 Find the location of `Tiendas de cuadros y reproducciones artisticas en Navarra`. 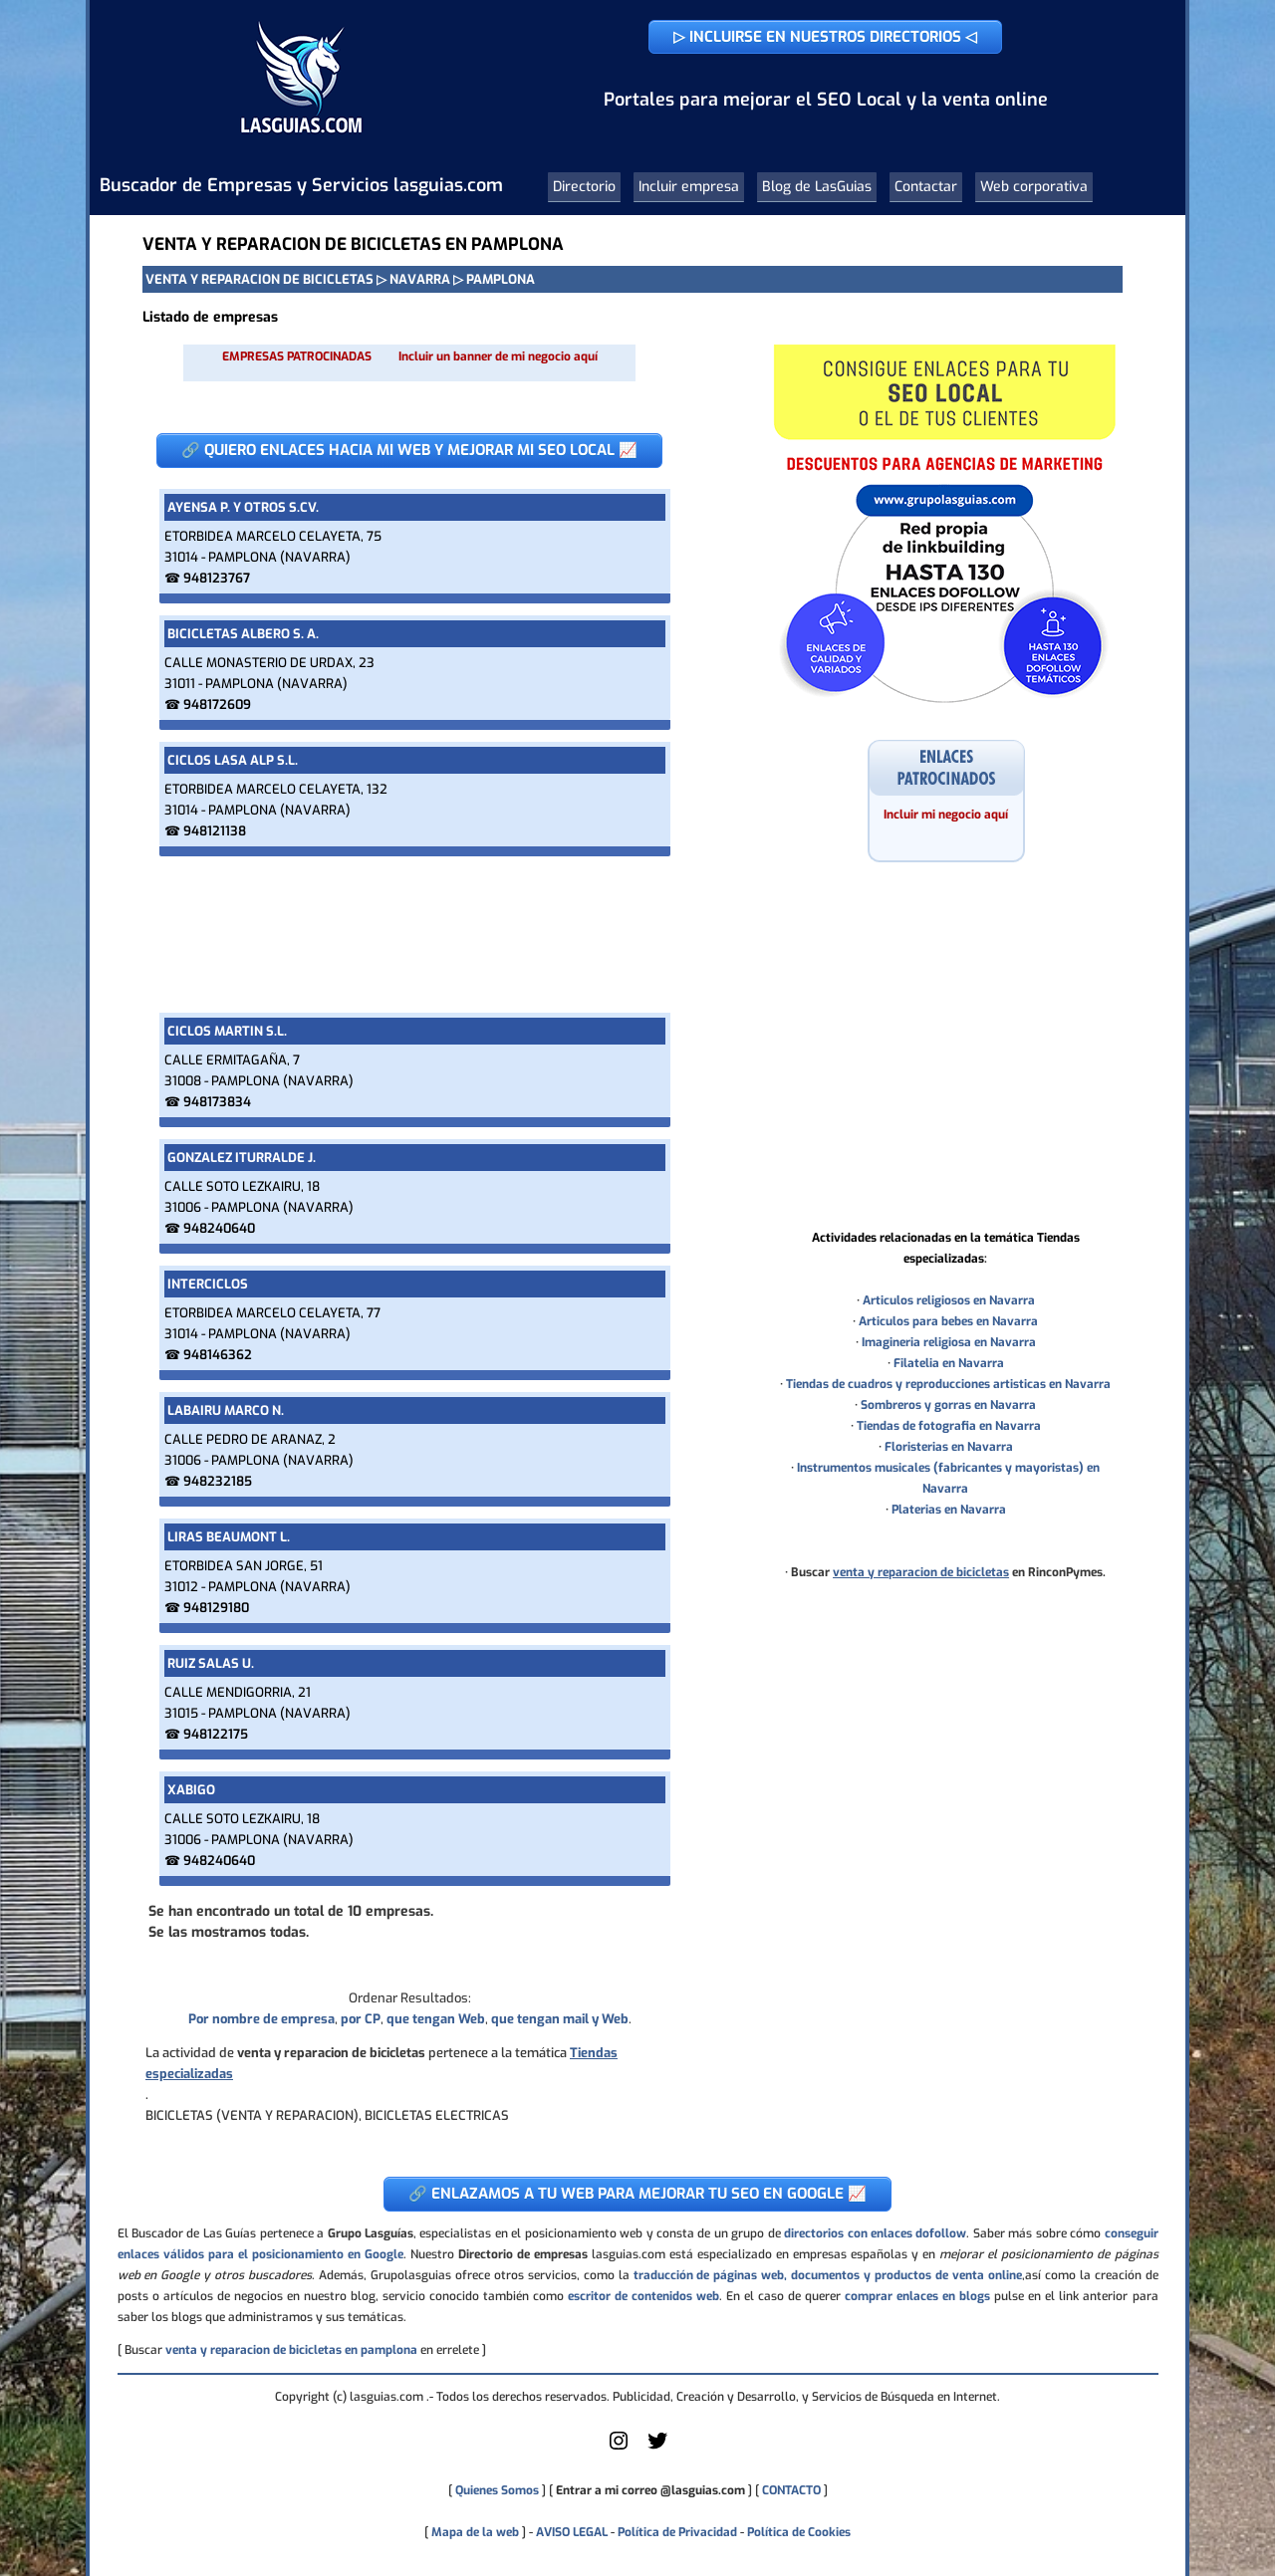

Tiendas de cuadros y reproducciones artisticas en Navarra is located at coordinates (948, 1384).